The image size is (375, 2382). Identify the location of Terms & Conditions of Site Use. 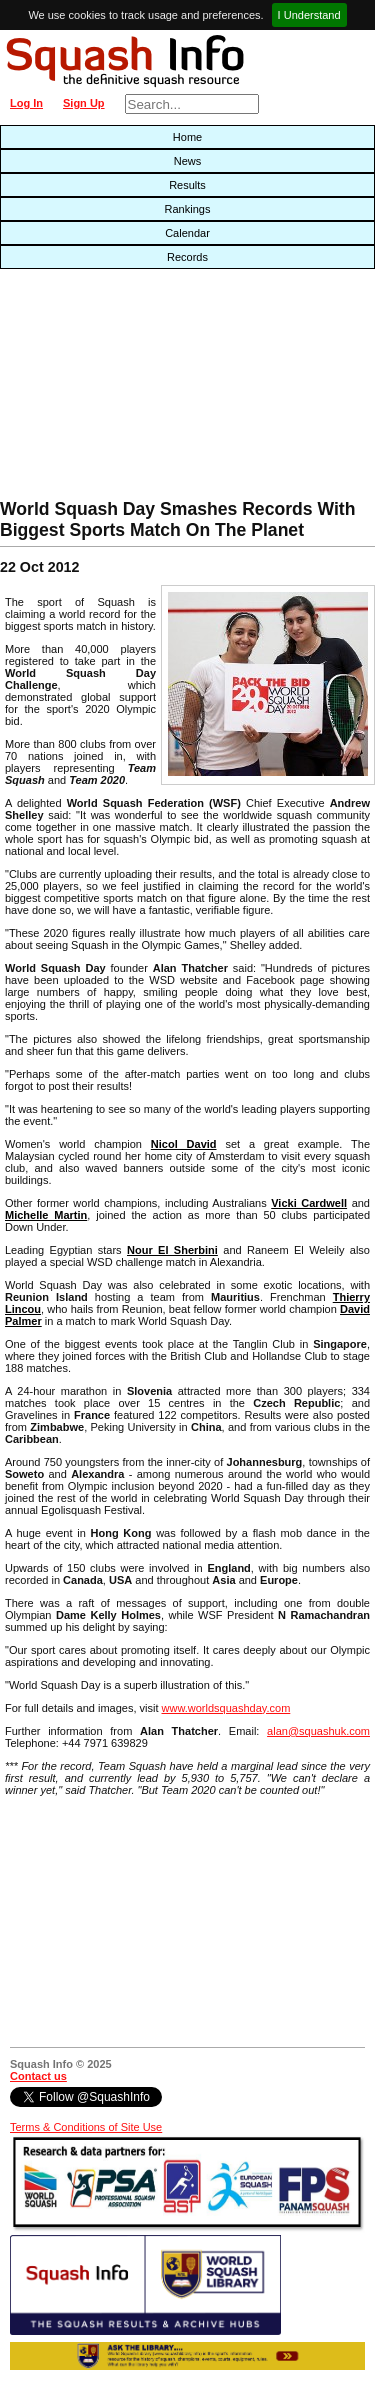
(86, 2127).